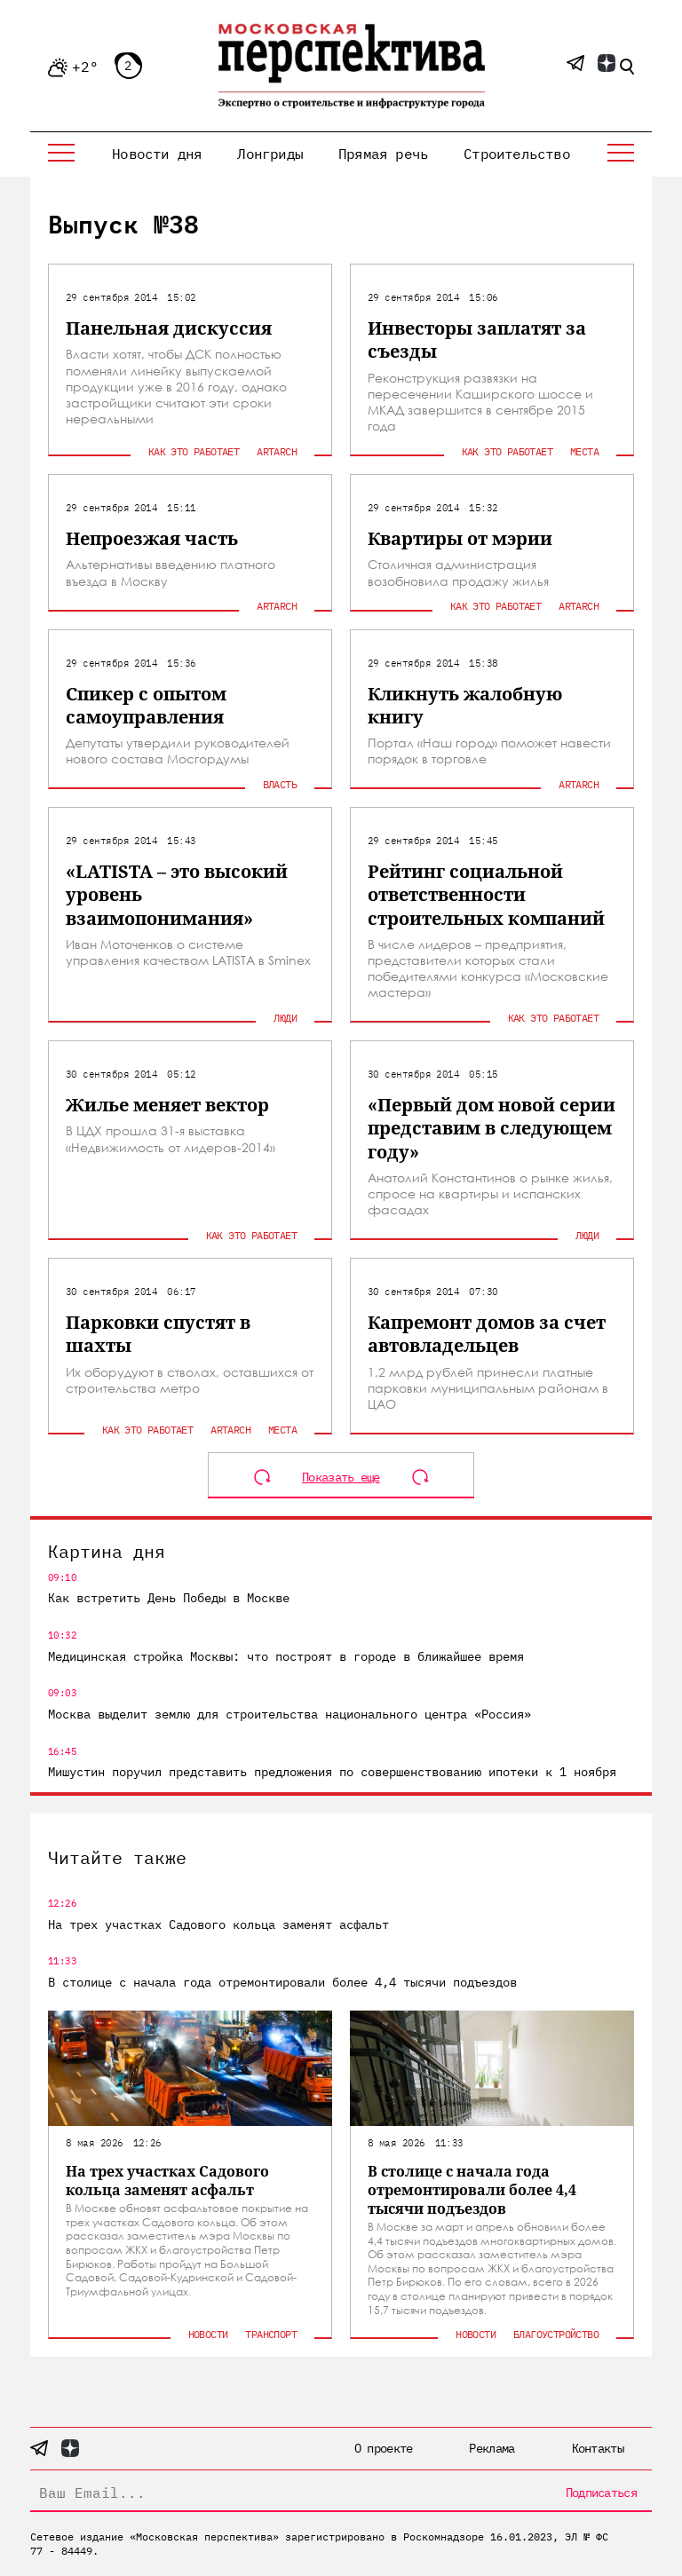 The height and width of the screenshot is (2576, 682). I want to click on О проекте, so click(383, 2448).